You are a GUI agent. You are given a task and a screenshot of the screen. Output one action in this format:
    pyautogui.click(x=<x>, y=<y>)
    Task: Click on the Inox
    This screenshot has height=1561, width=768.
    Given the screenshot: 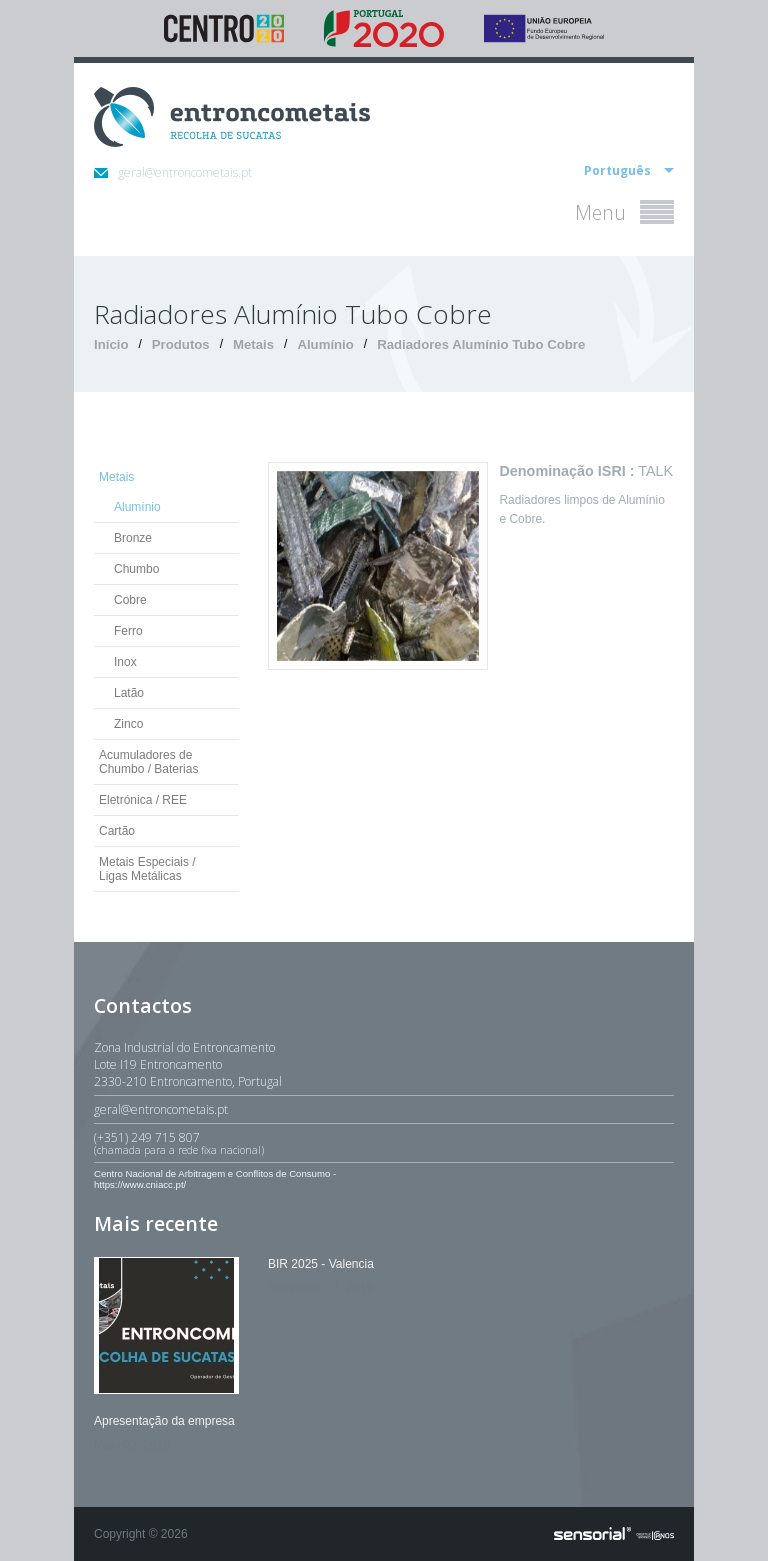 What is the action you would take?
    pyautogui.click(x=125, y=662)
    